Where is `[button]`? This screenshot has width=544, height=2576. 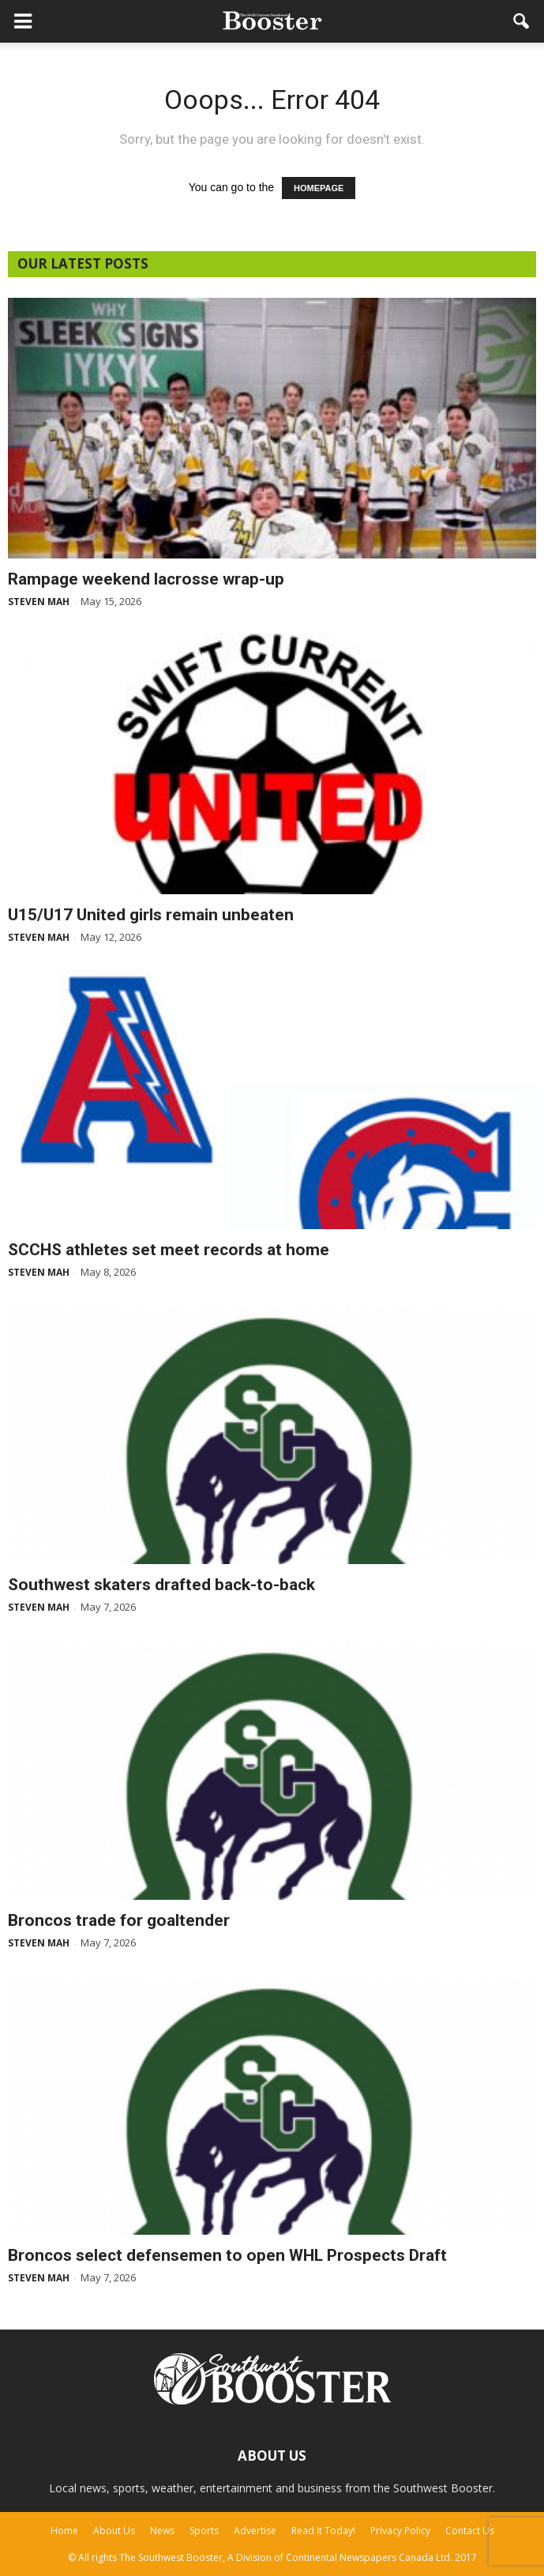
[button] is located at coordinates (522, 21).